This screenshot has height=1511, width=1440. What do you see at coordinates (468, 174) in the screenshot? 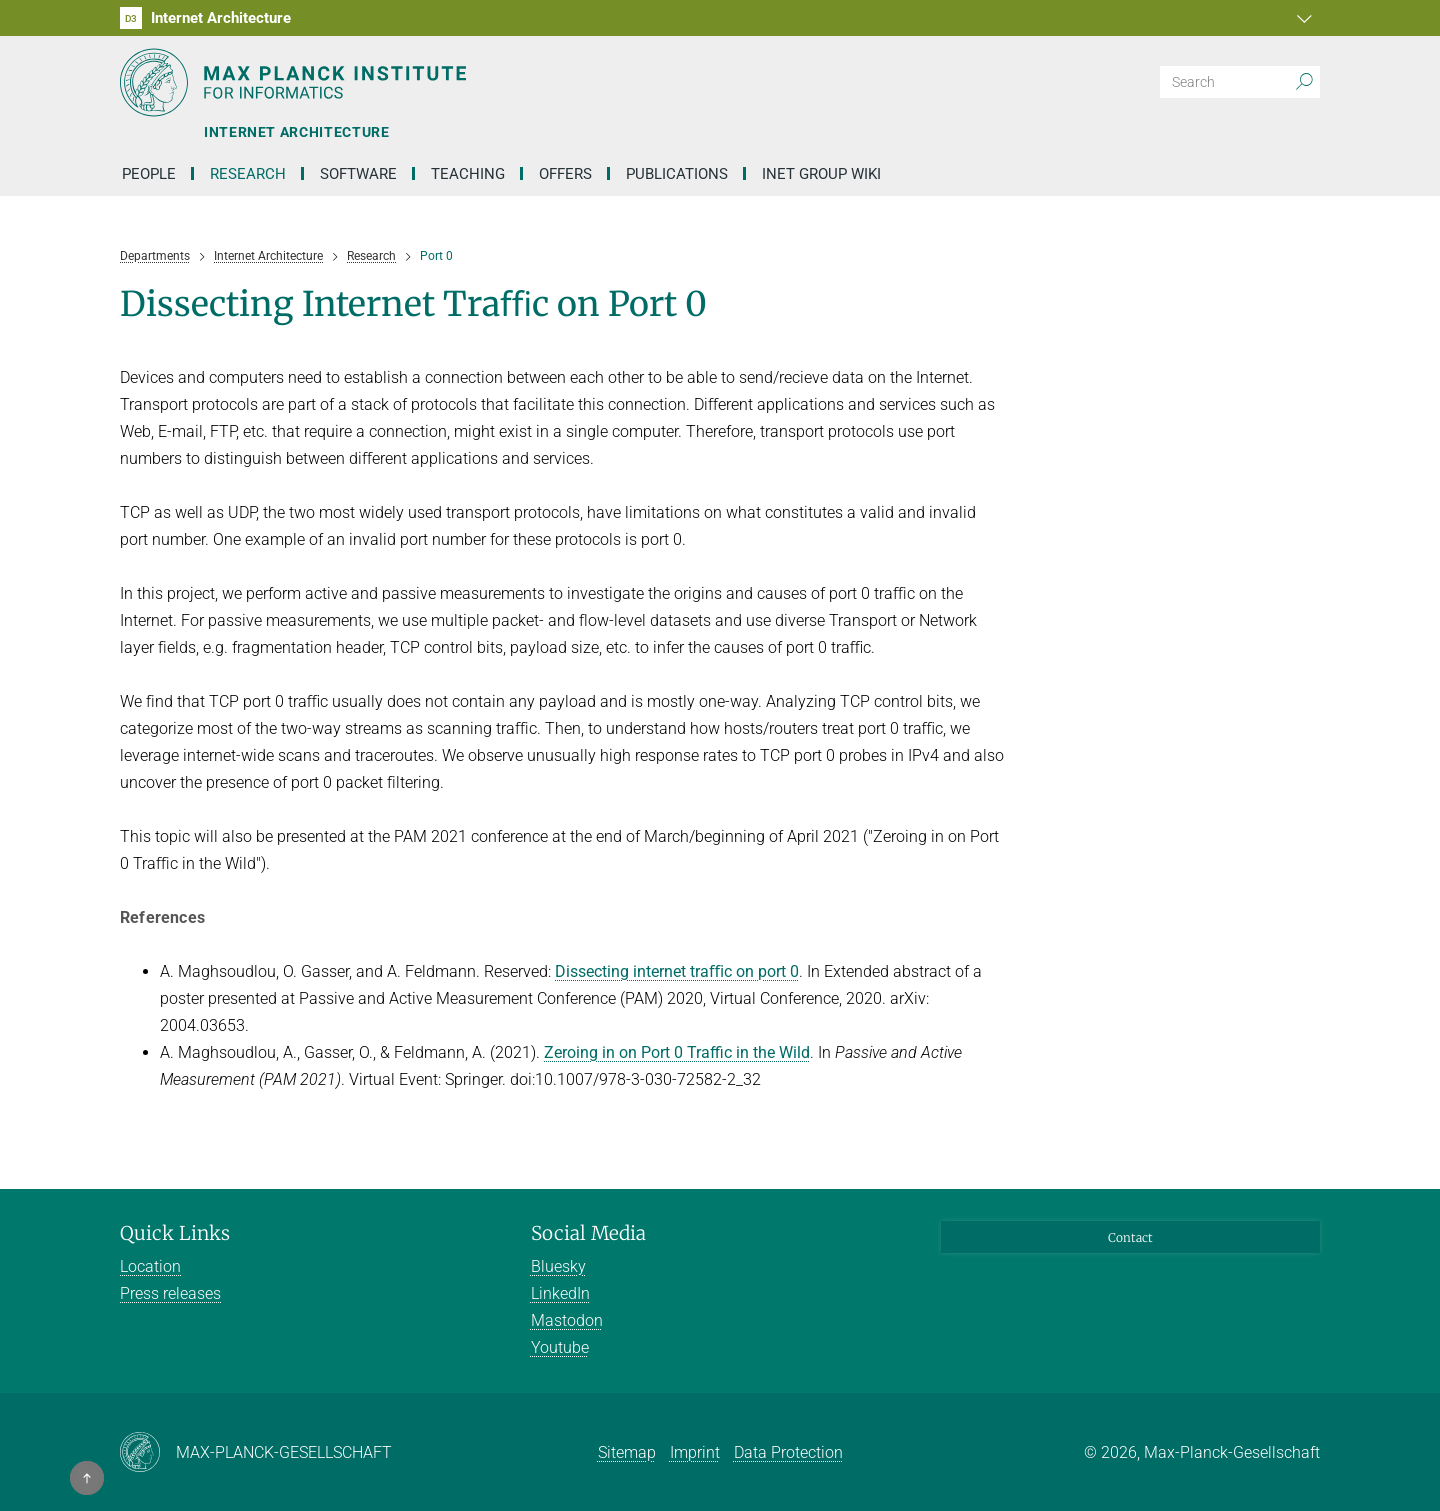
I see `Teaching` at bounding box center [468, 174].